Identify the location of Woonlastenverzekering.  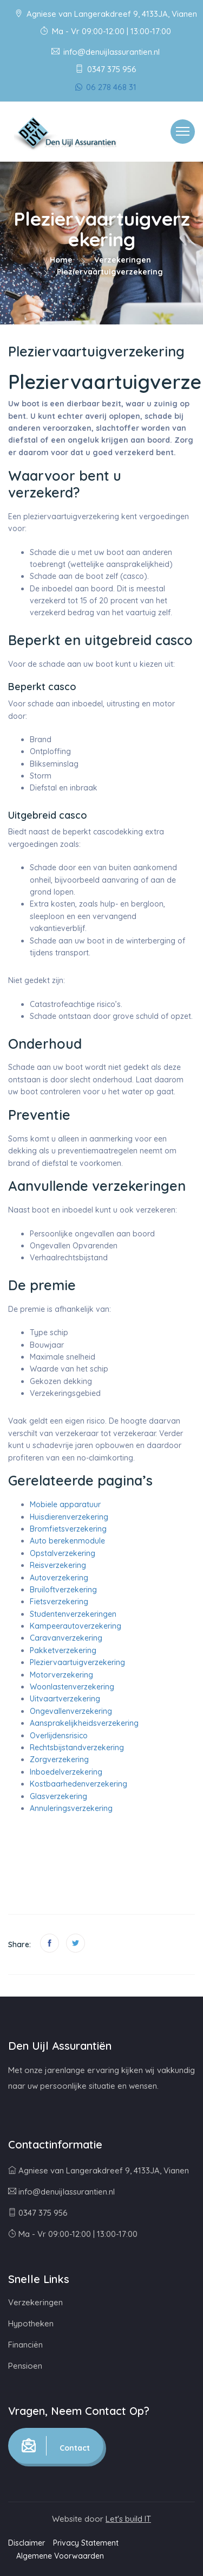
(72, 1687).